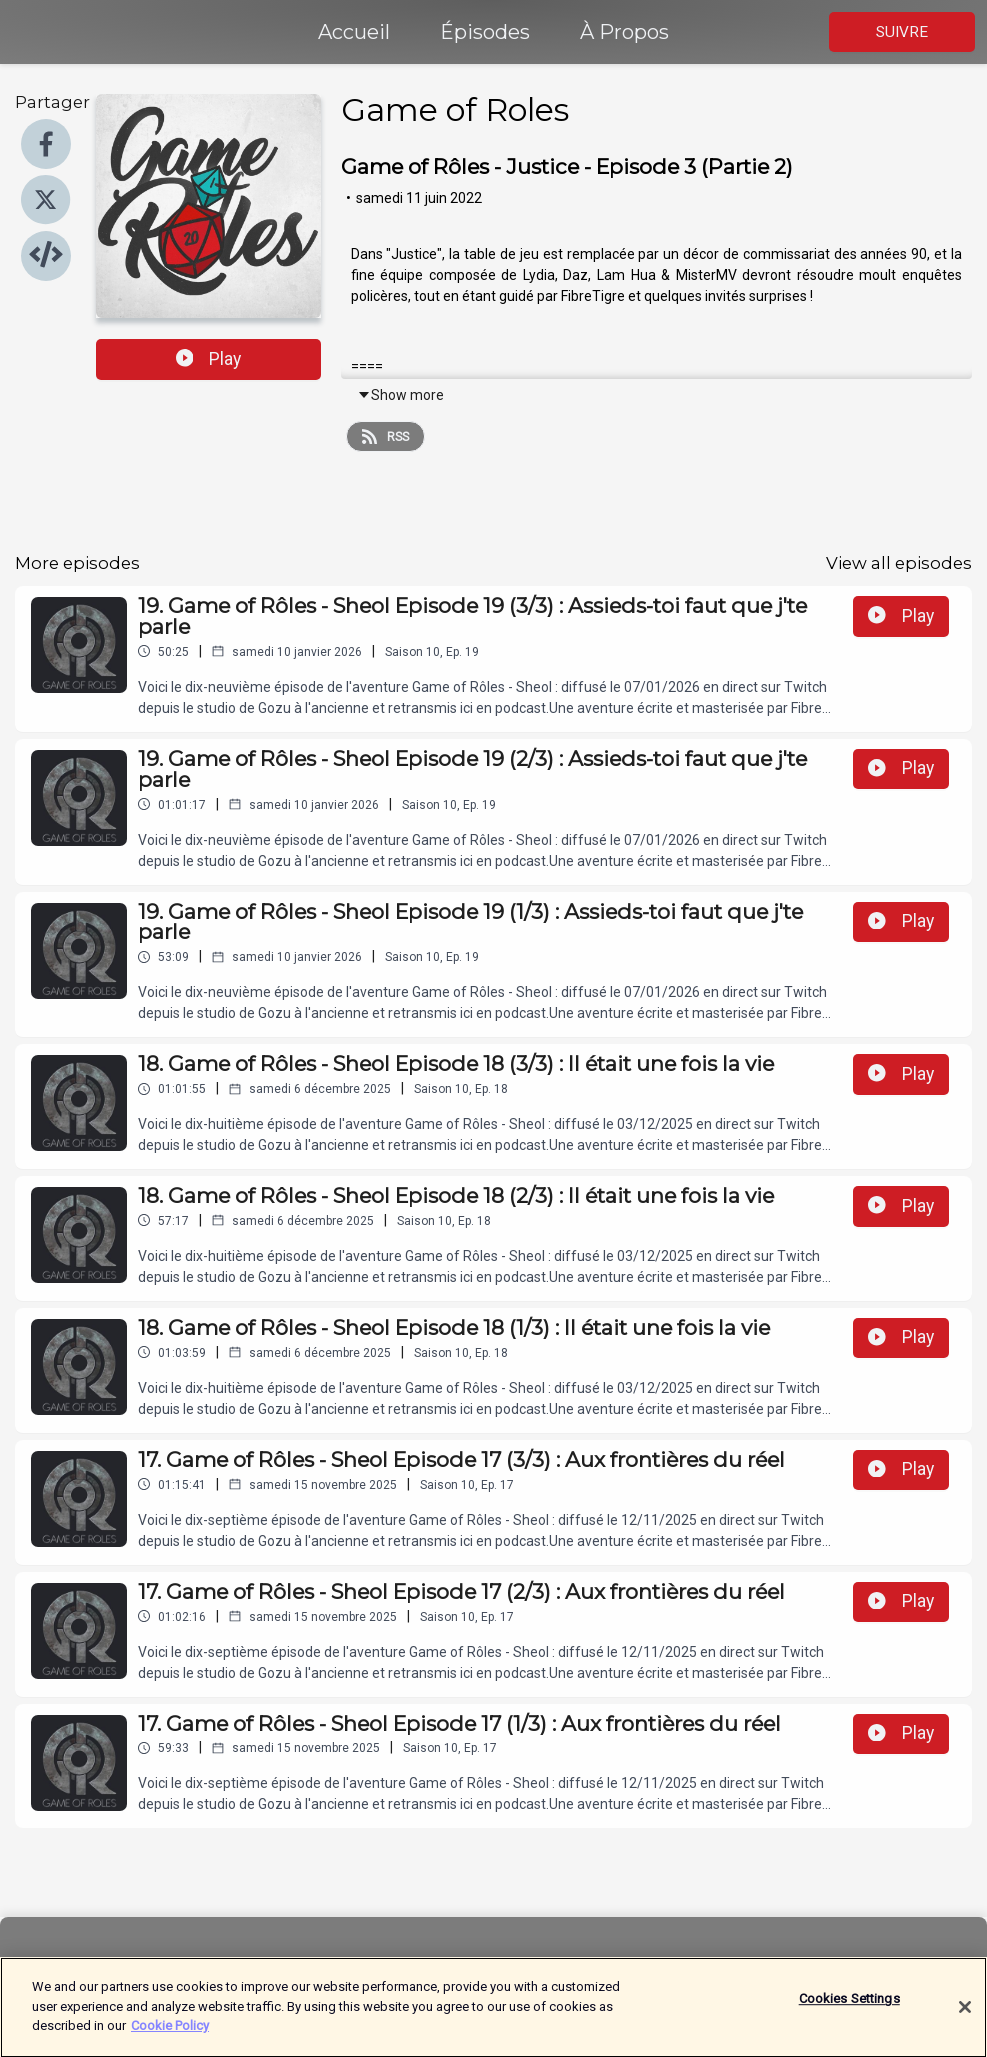  What do you see at coordinates (170, 2034) in the screenshot?
I see `Cookie Policy [More information about your privacy]` at bounding box center [170, 2034].